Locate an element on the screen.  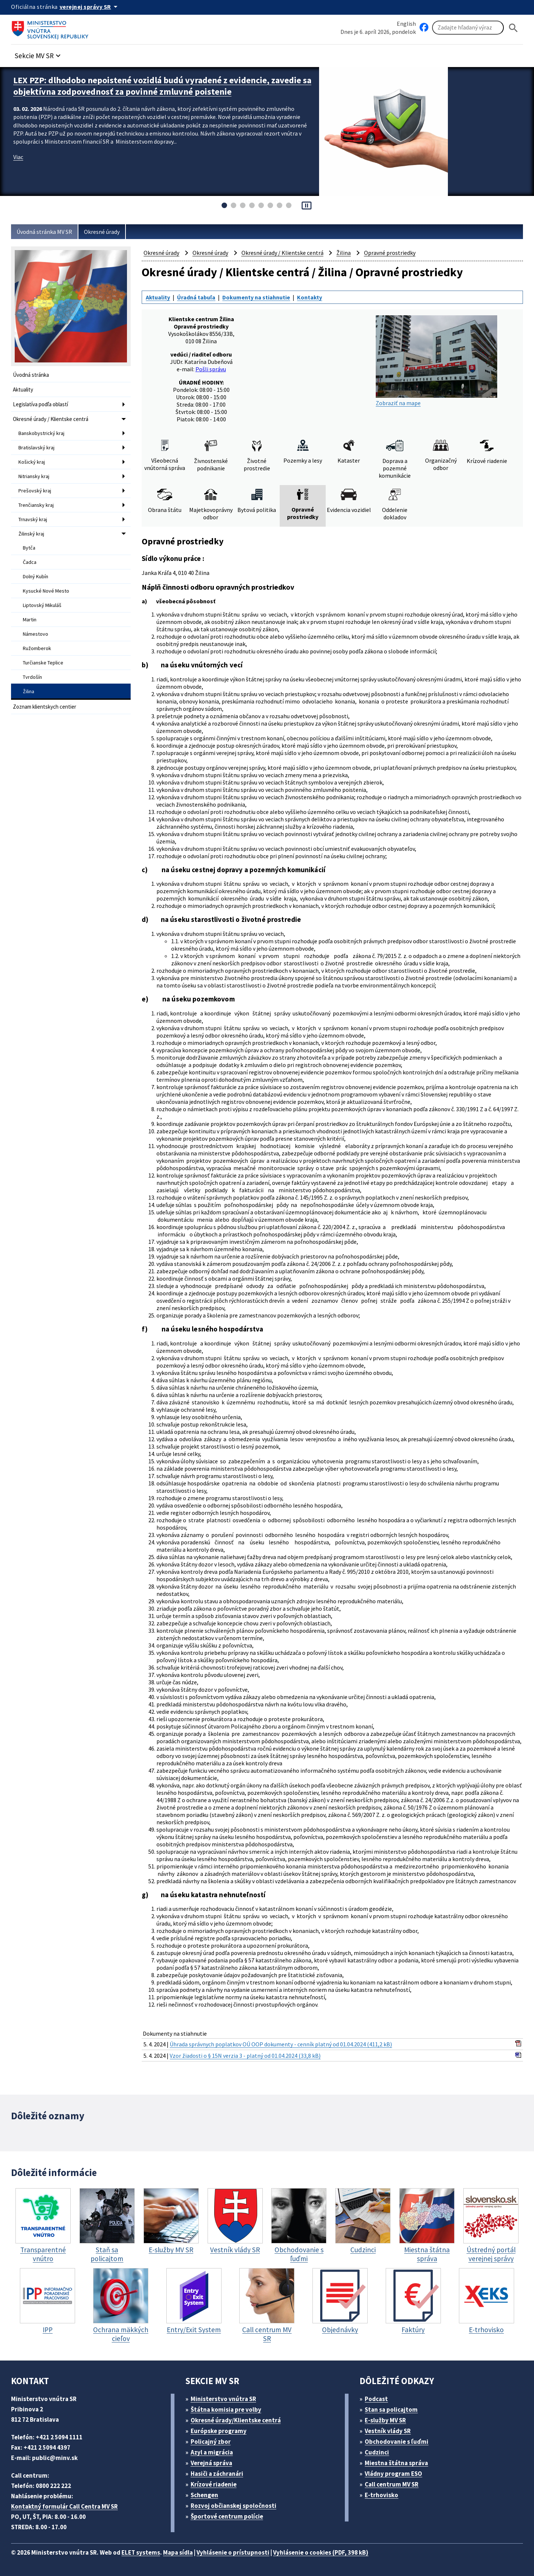
Liptovský Mikuláš is located at coordinates (42, 605).